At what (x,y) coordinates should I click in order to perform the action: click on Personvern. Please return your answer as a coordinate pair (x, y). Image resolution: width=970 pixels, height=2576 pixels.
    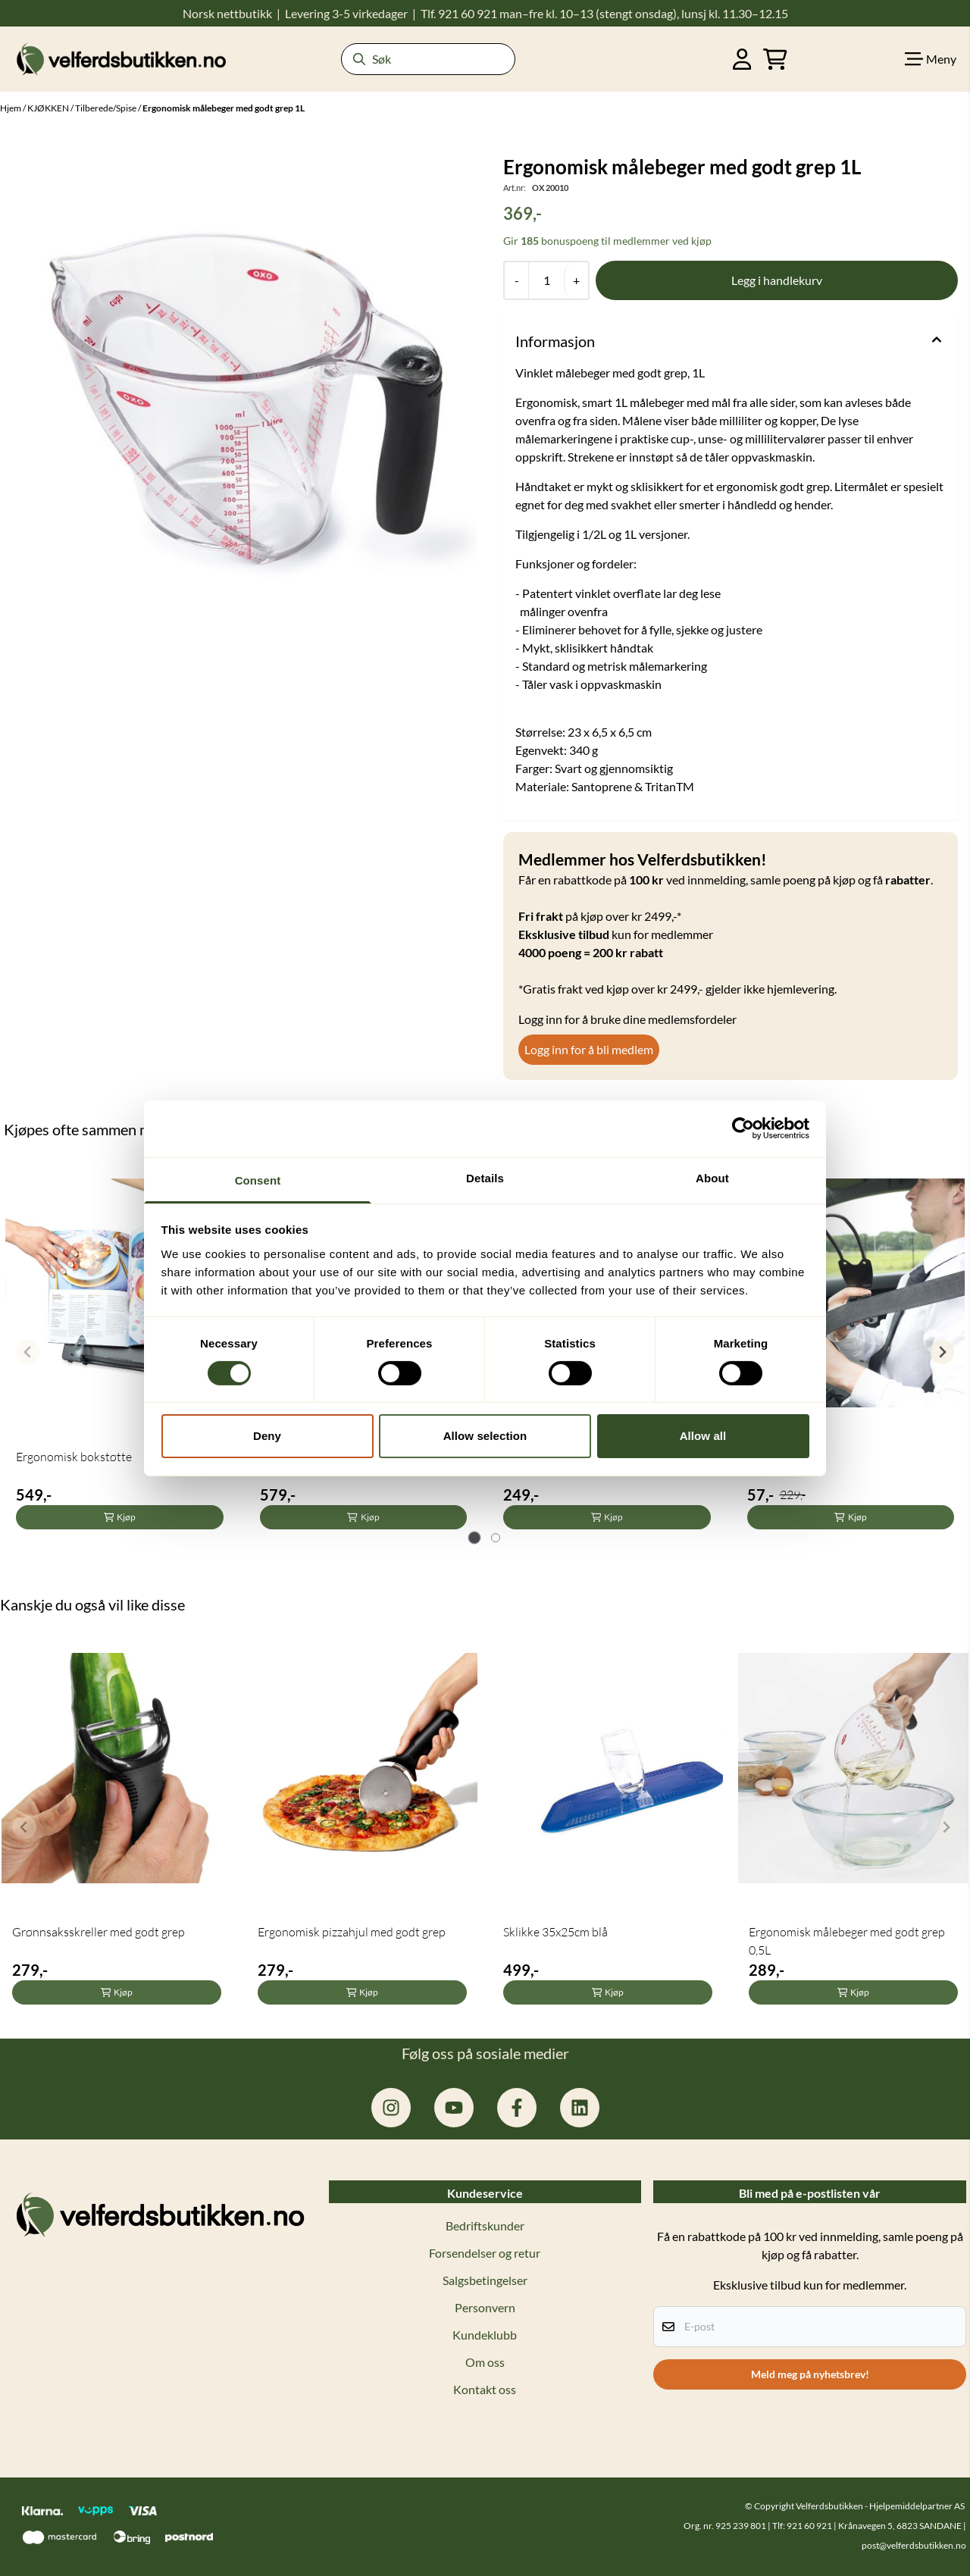
    Looking at the image, I should click on (485, 2307).